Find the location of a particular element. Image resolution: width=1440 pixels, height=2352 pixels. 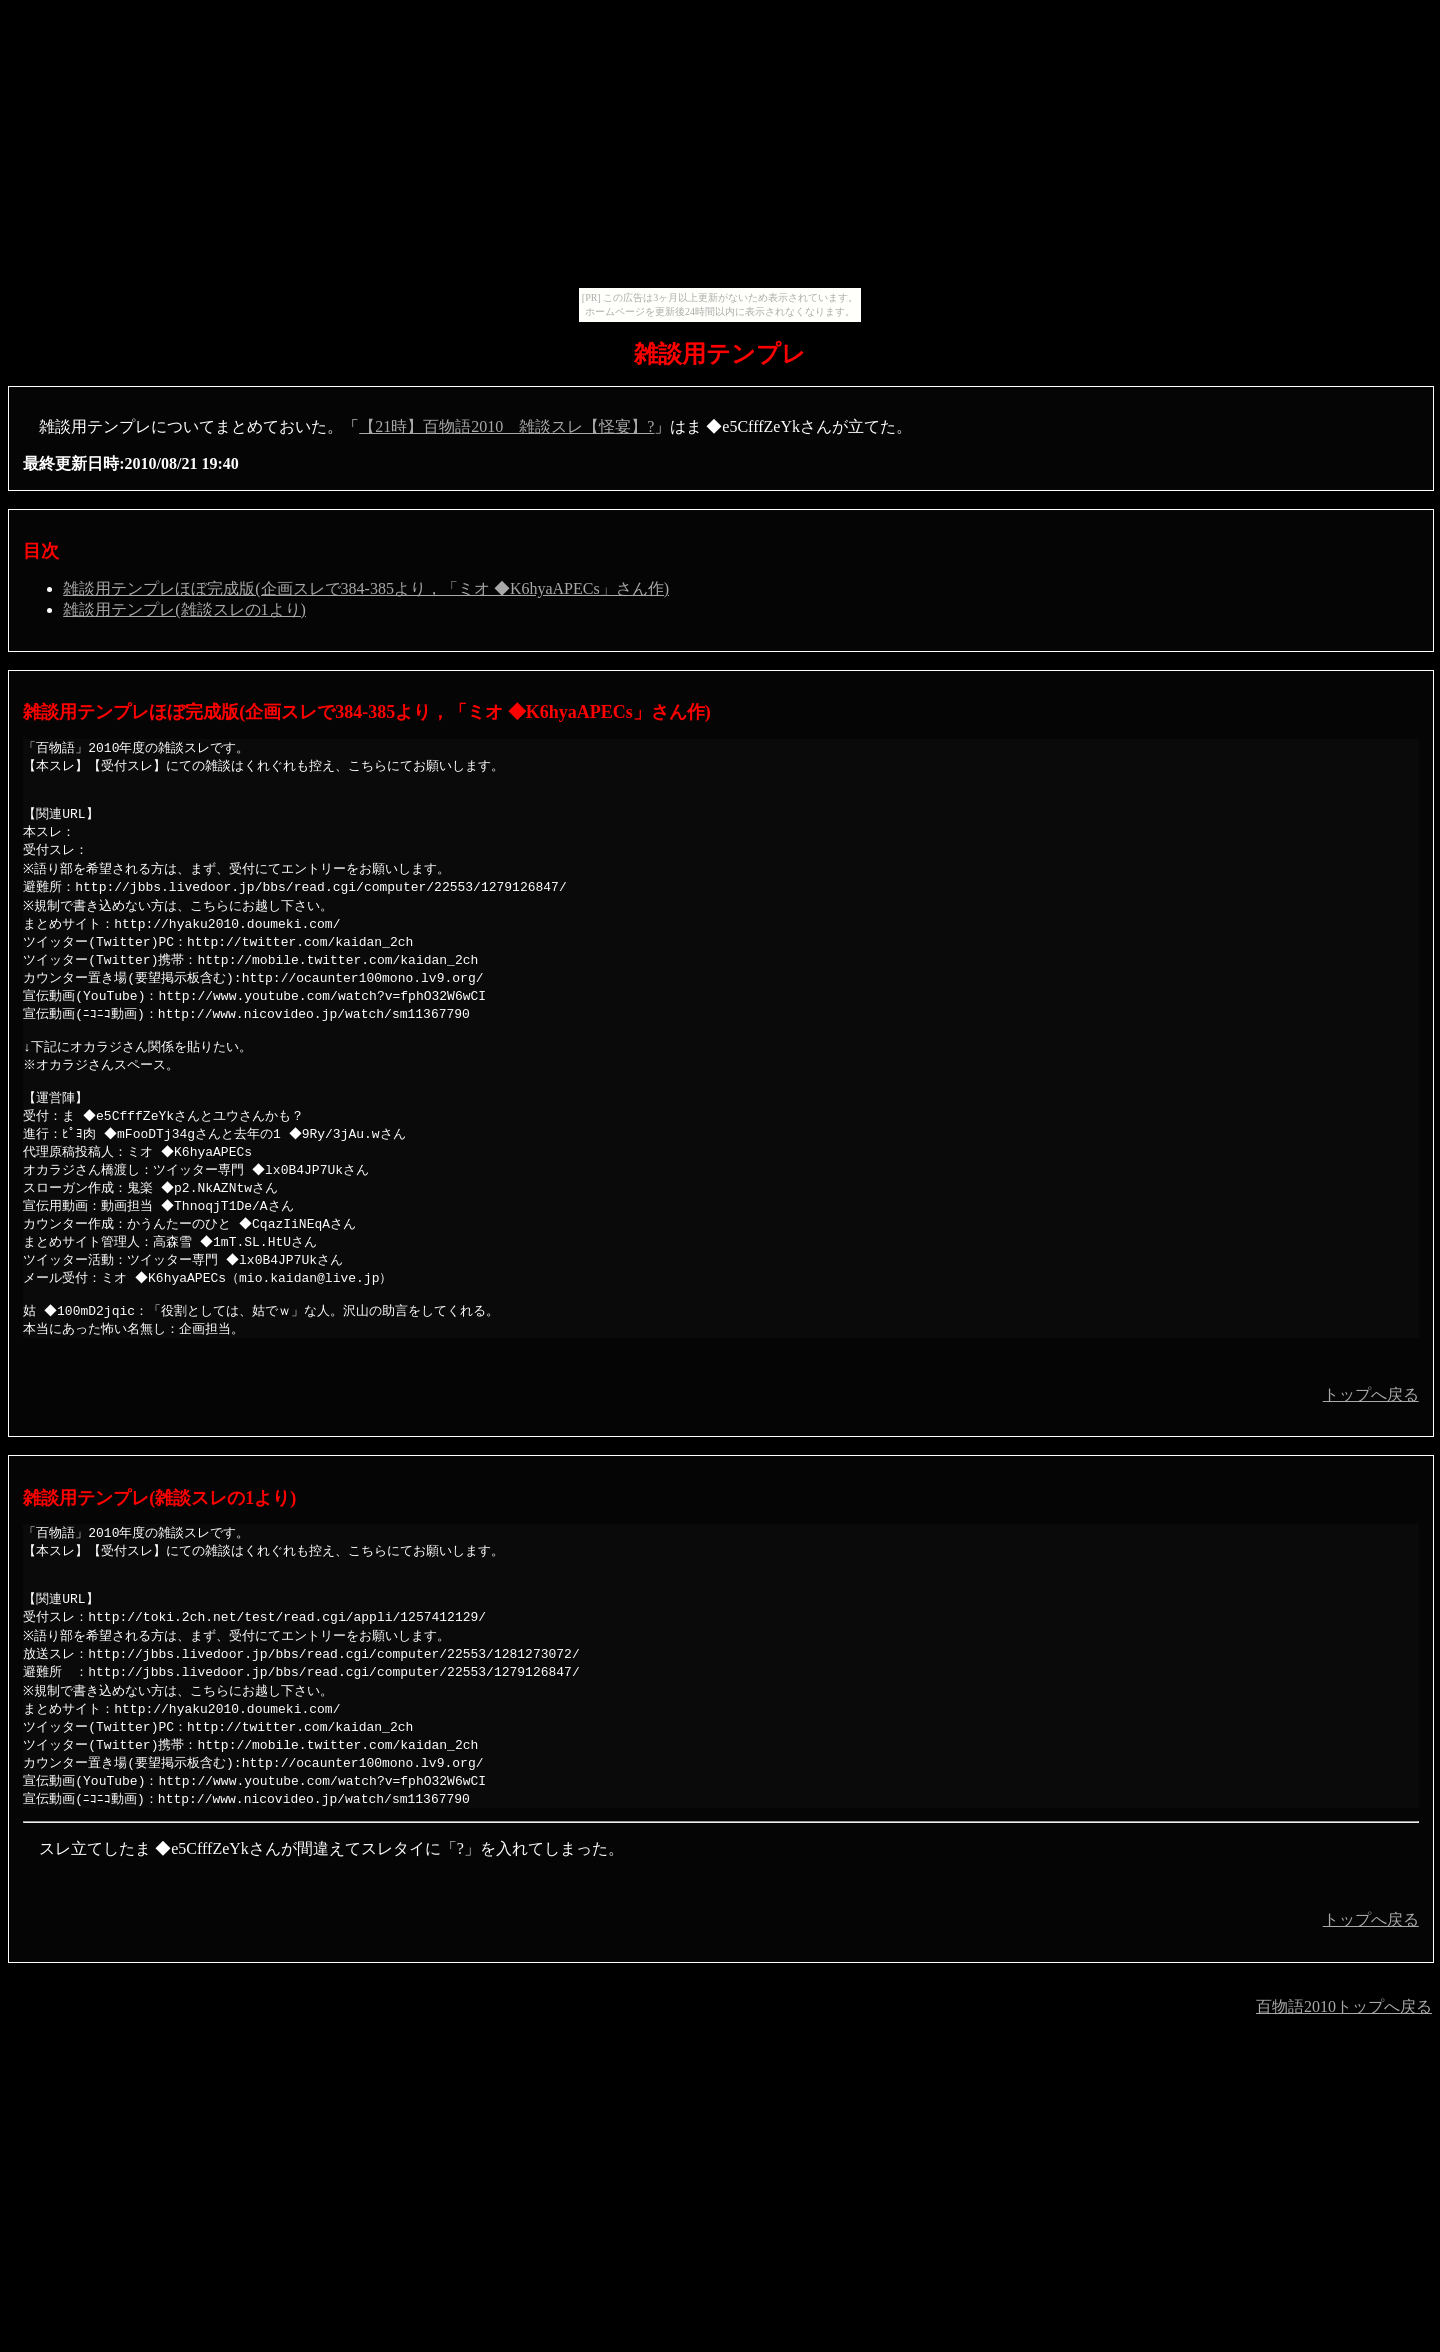

雑談用テンプレほぼ完成版(企画スレで384-385より，「ミオ ◆K6hyaAPECs」さん作) is located at coordinates (366, 588).